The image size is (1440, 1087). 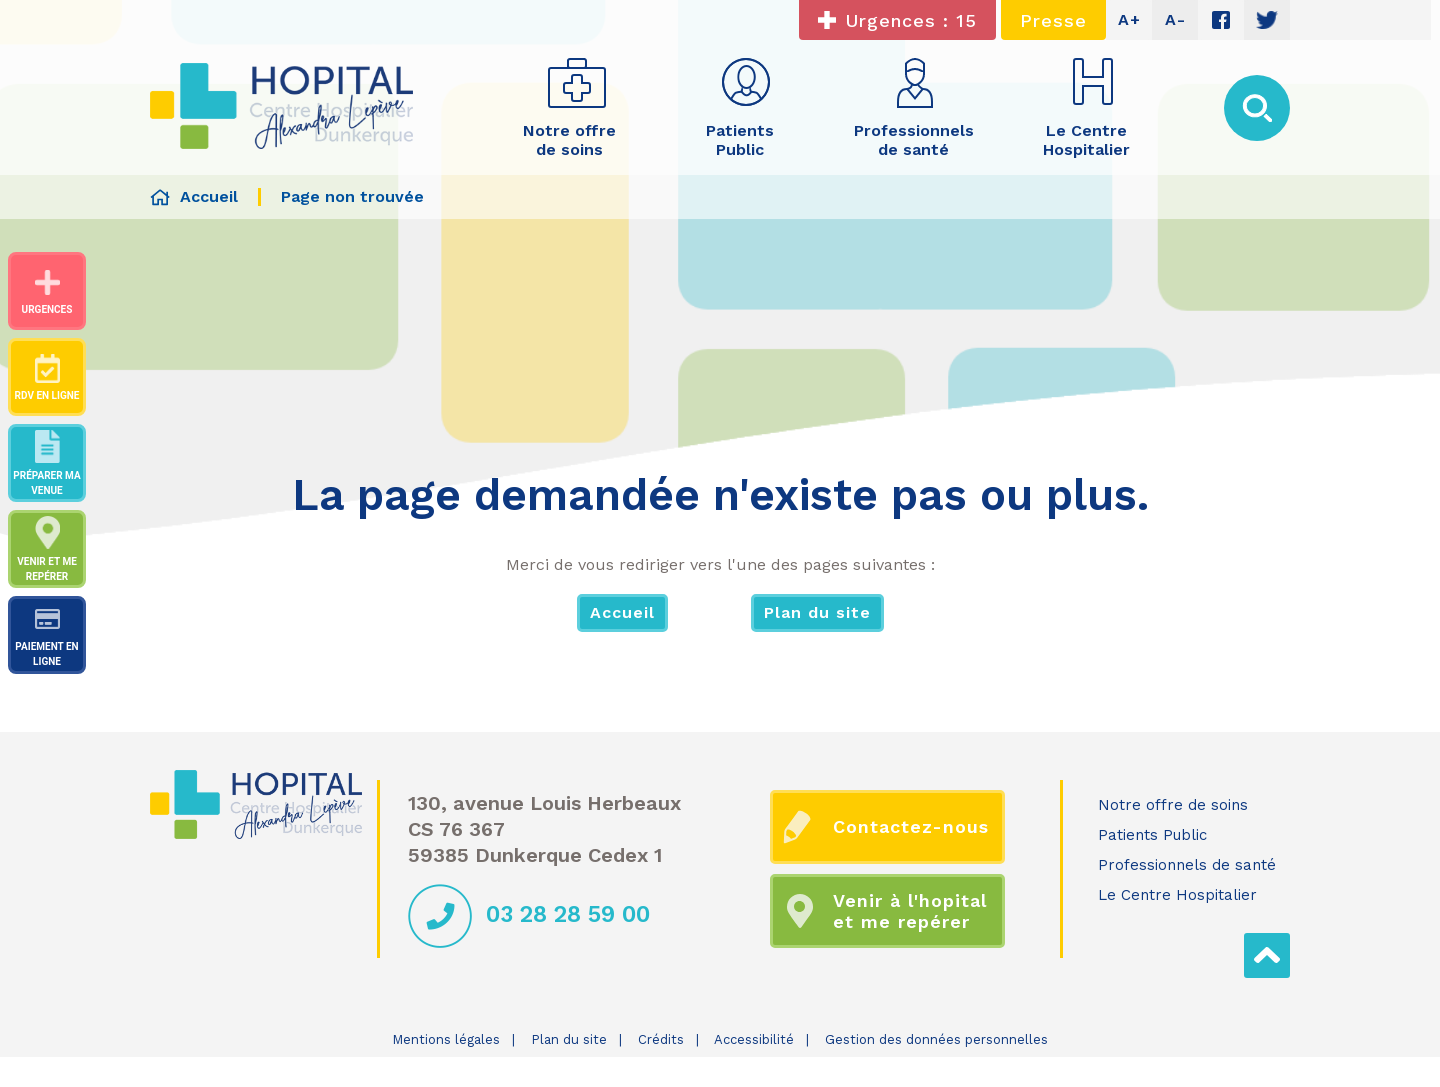 What do you see at coordinates (936, 1039) in the screenshot?
I see `Gestion des données personnelles` at bounding box center [936, 1039].